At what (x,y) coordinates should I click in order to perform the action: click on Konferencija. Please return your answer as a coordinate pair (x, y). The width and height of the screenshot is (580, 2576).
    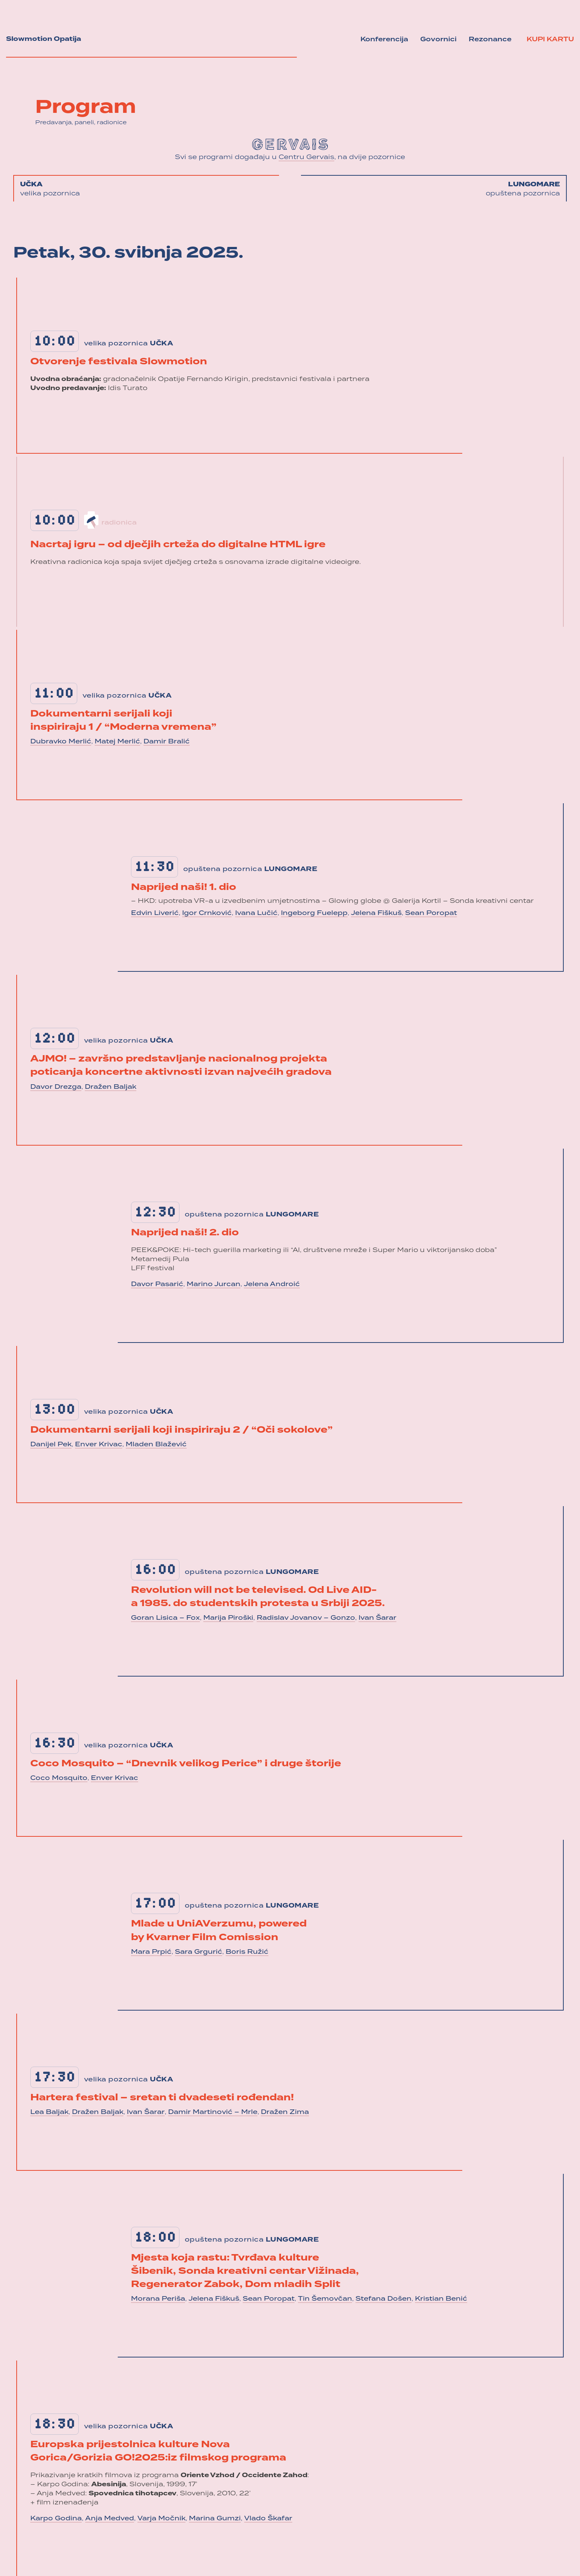
    Looking at the image, I should click on (384, 40).